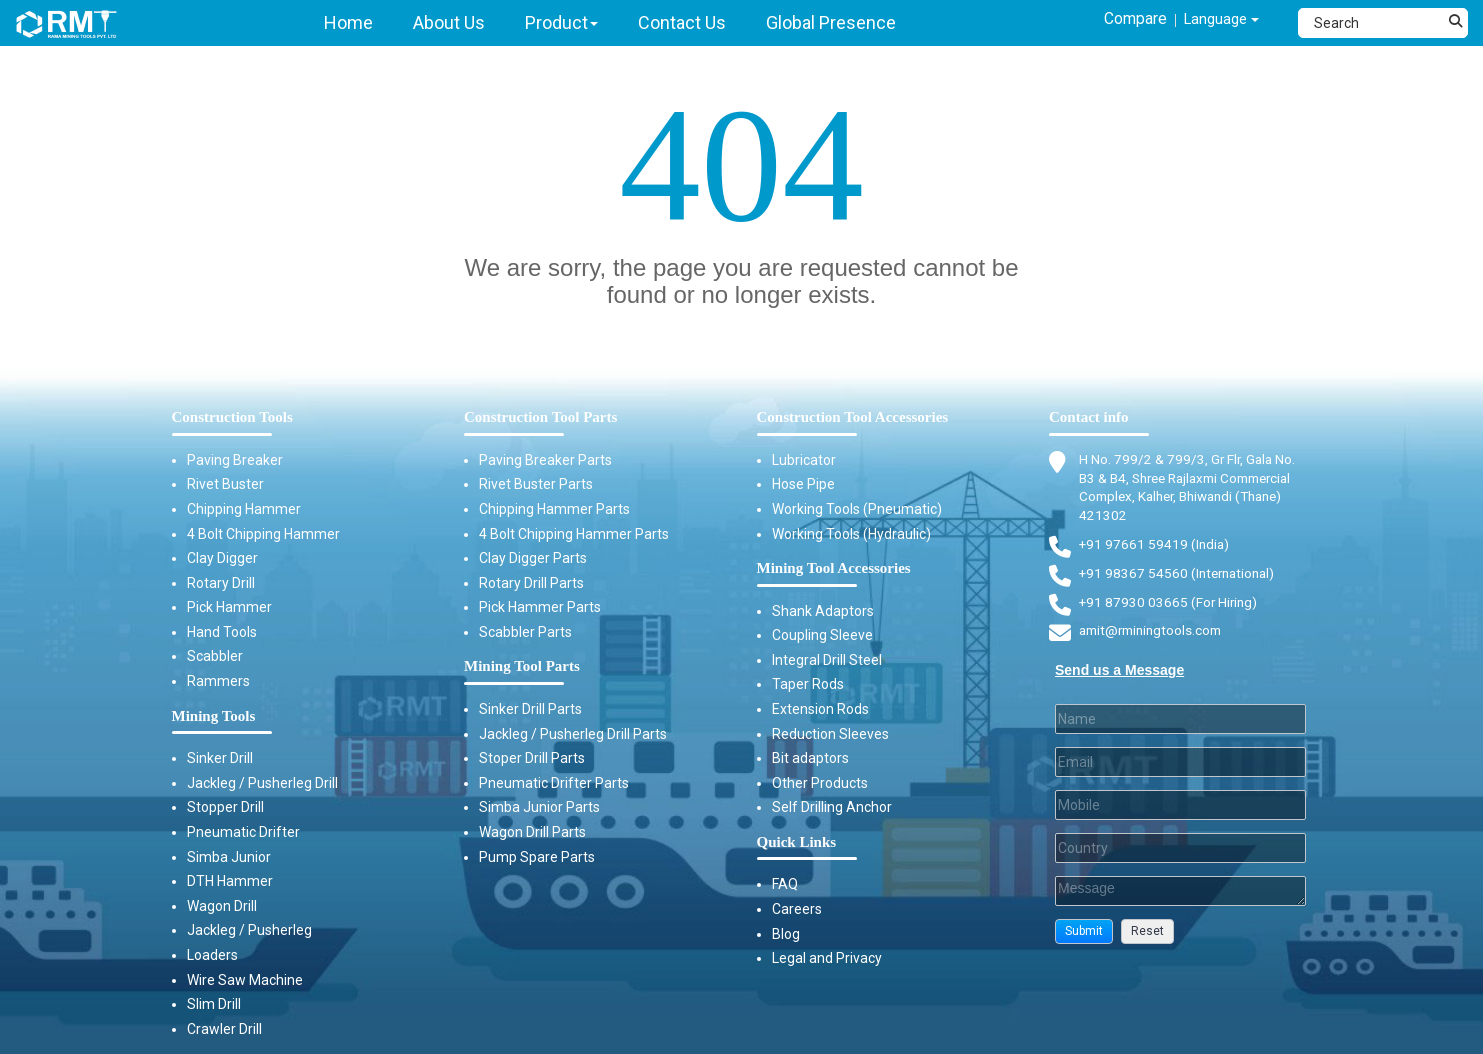 The image size is (1483, 1054). Describe the element at coordinates (262, 783) in the screenshot. I see `Jackleg / Pusherleg Drill` at that location.